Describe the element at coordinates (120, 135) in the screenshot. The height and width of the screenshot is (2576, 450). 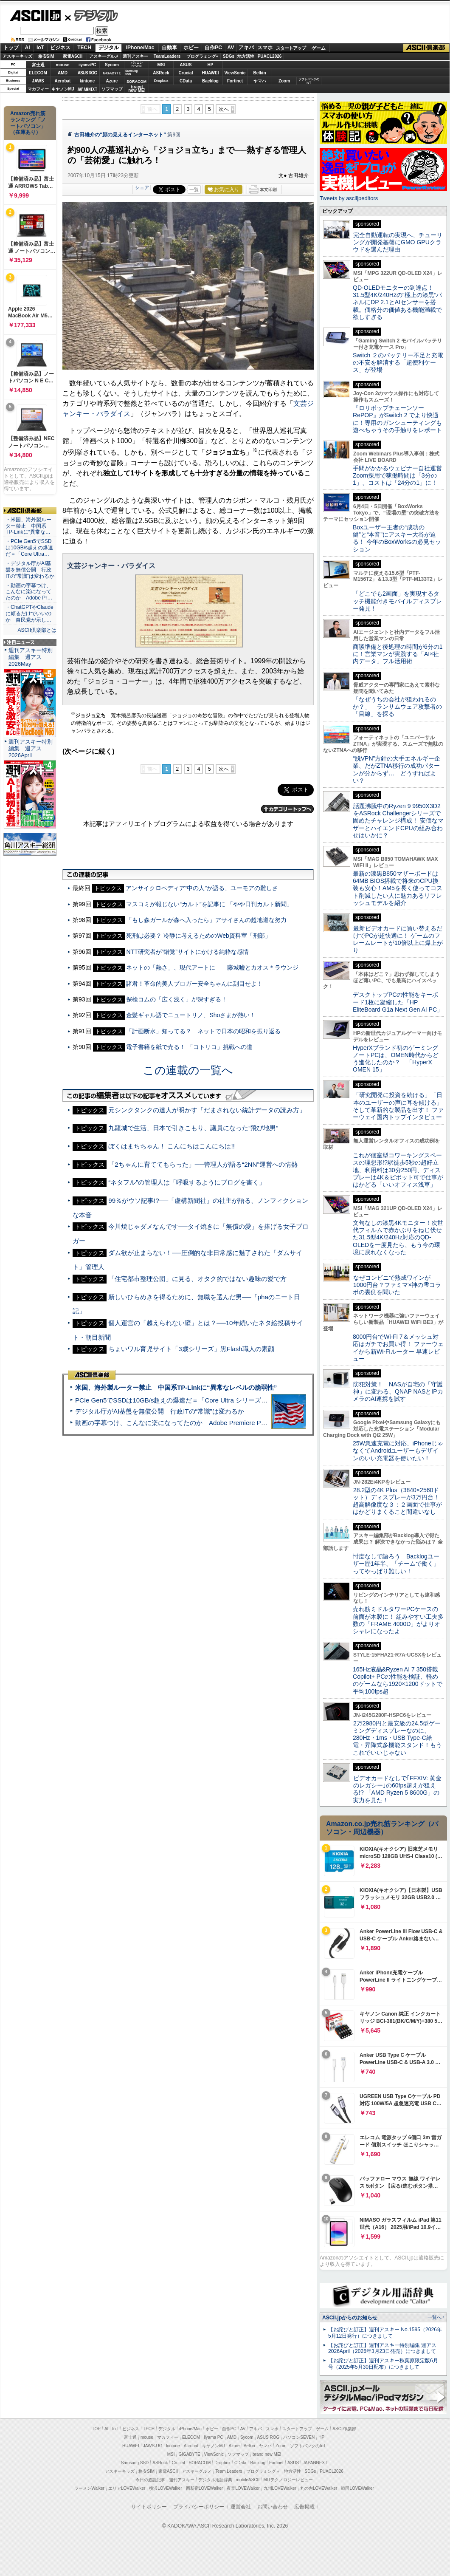
I see `古田雄介の“顔の見えるインターネット”` at that location.